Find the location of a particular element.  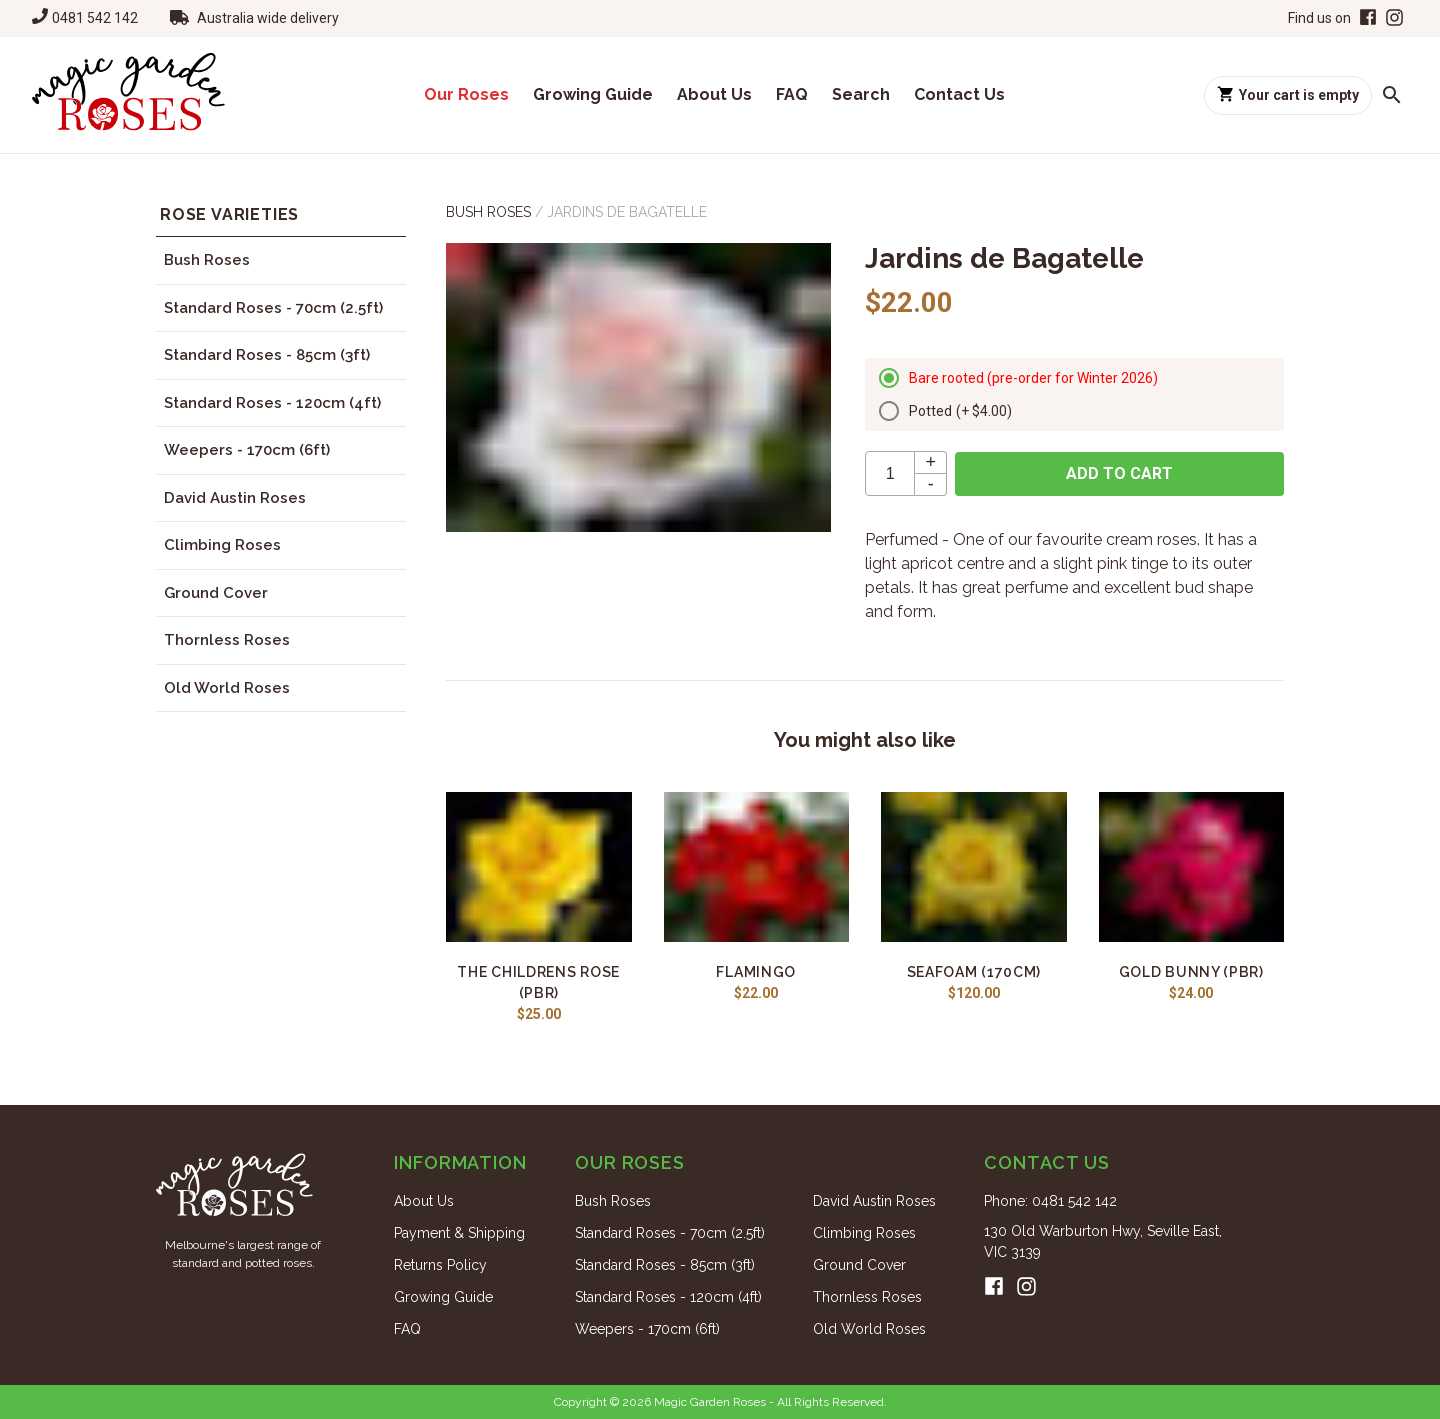

Search is located at coordinates (861, 94).